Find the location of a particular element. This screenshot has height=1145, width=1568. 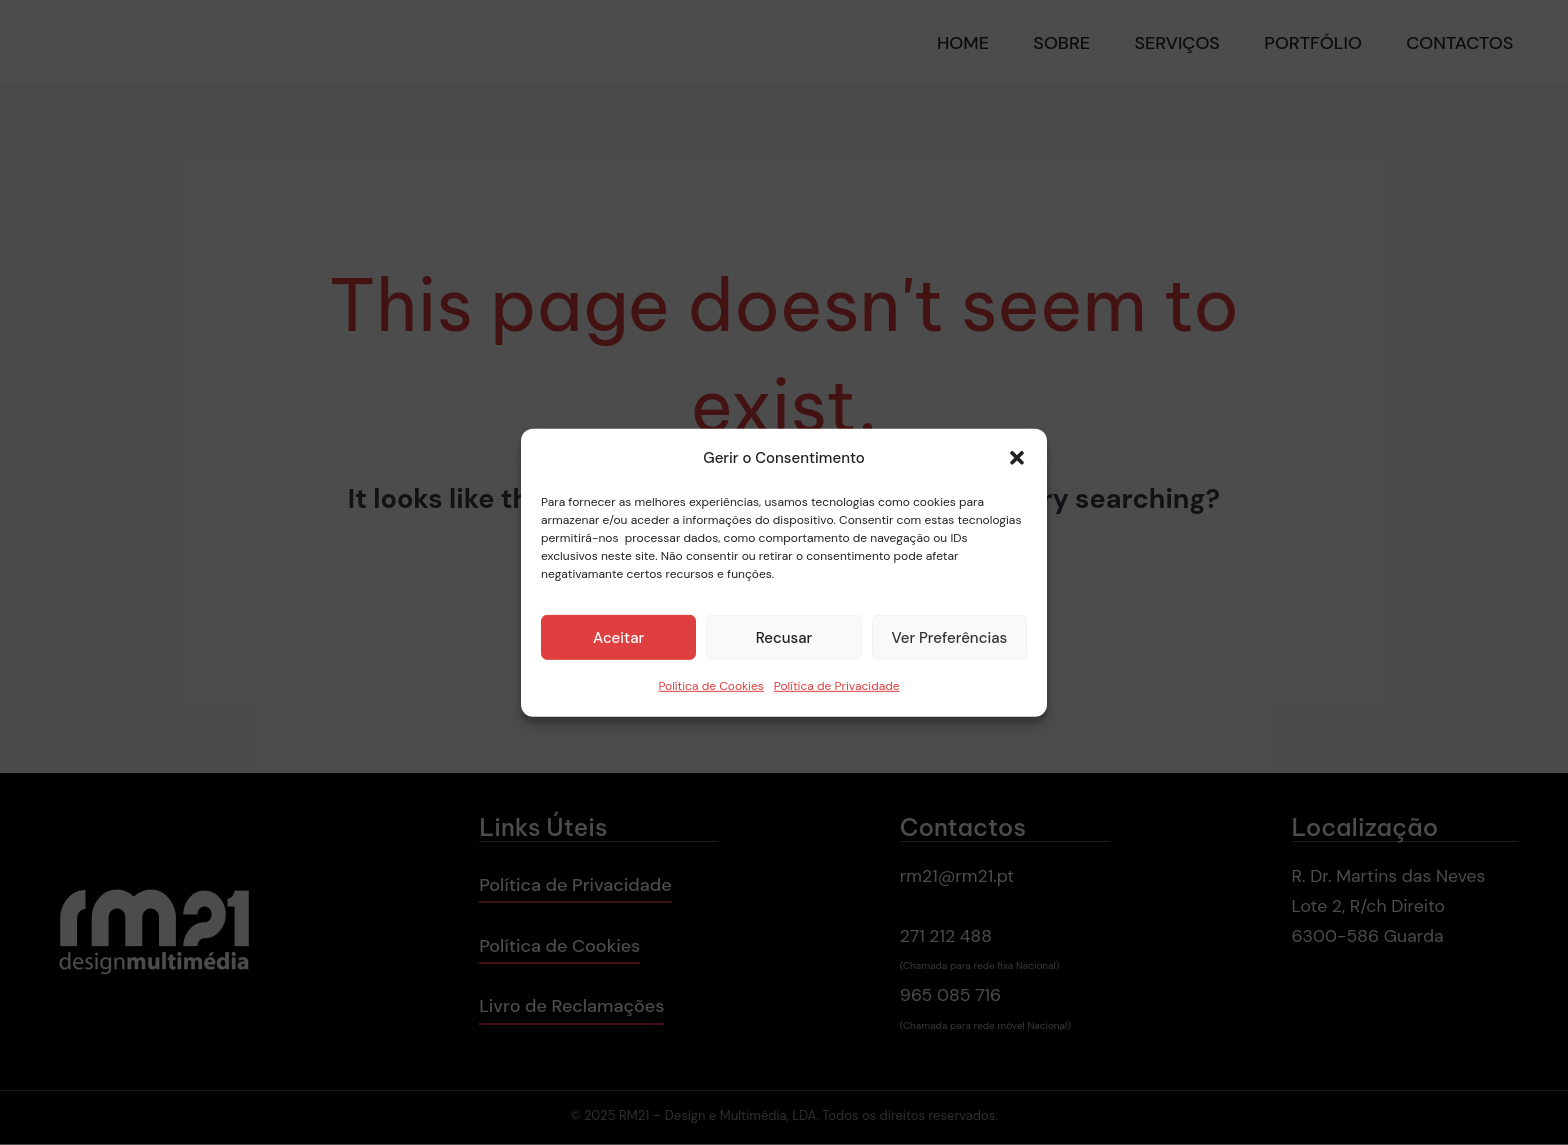

[button] is located at coordinates (1017, 458).